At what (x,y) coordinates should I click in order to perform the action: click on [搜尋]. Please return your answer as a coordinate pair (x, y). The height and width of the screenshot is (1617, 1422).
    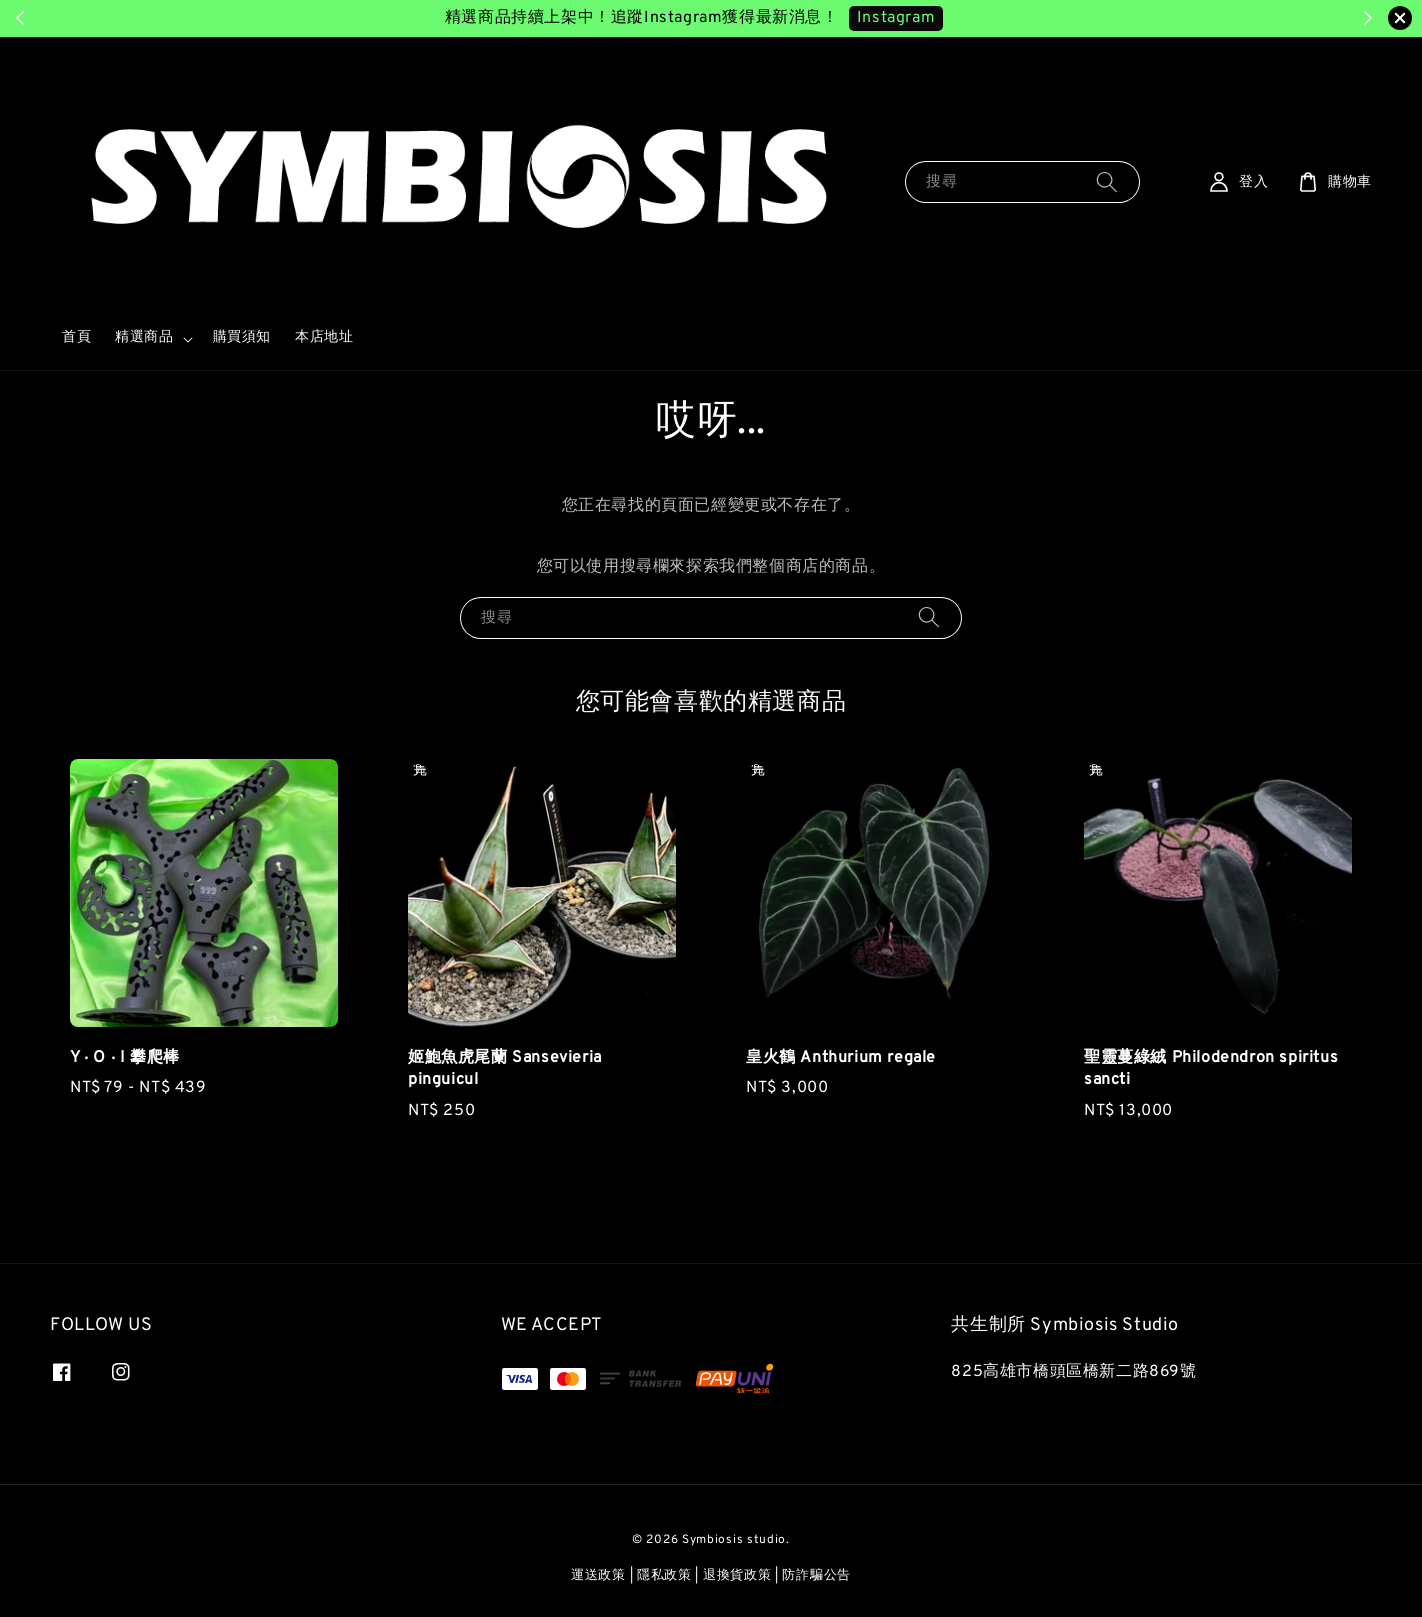
    Looking at the image, I should click on (1107, 181).